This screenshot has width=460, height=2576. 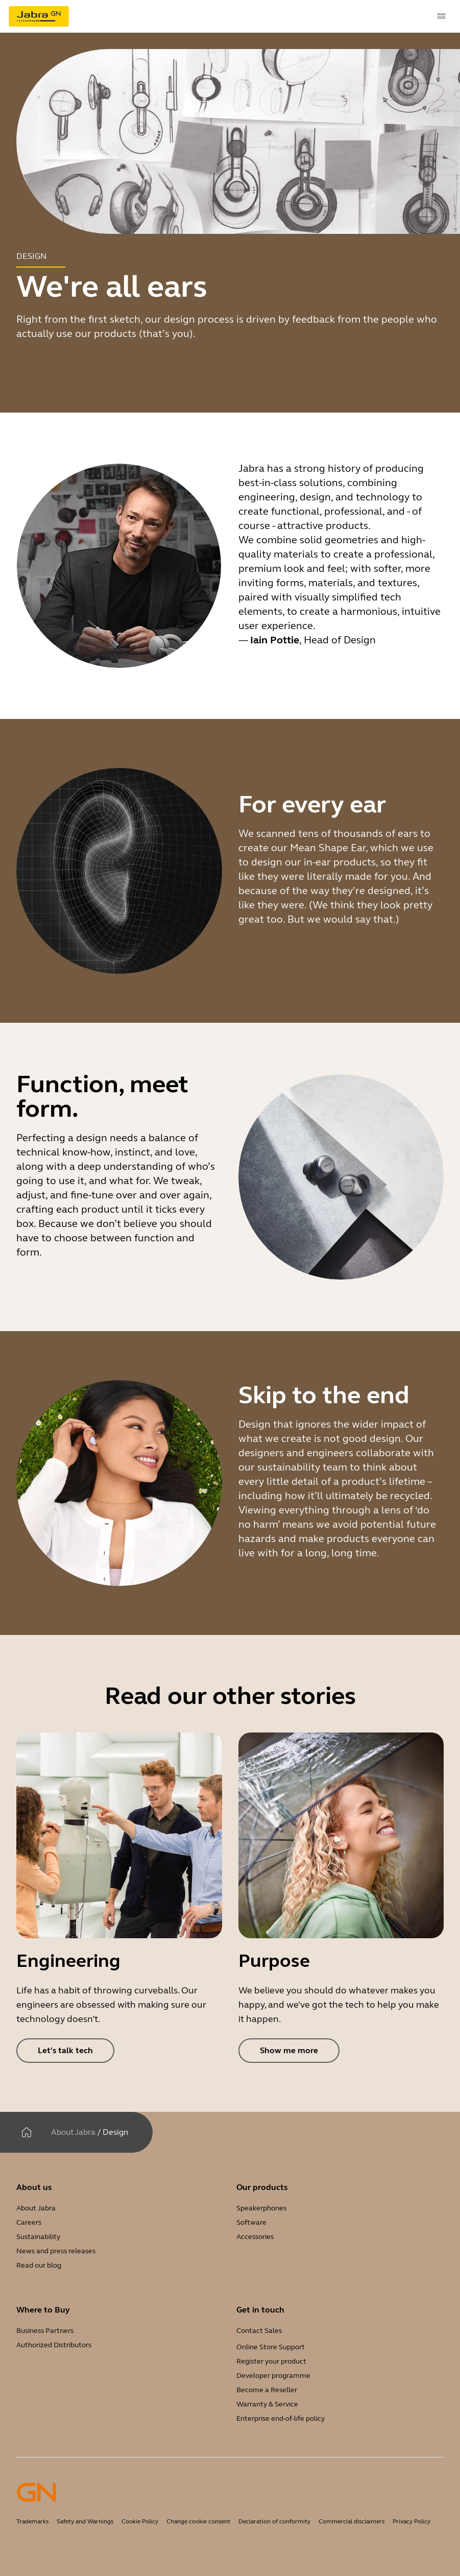 What do you see at coordinates (351, 2521) in the screenshot?
I see `Commercial disclaimers` at bounding box center [351, 2521].